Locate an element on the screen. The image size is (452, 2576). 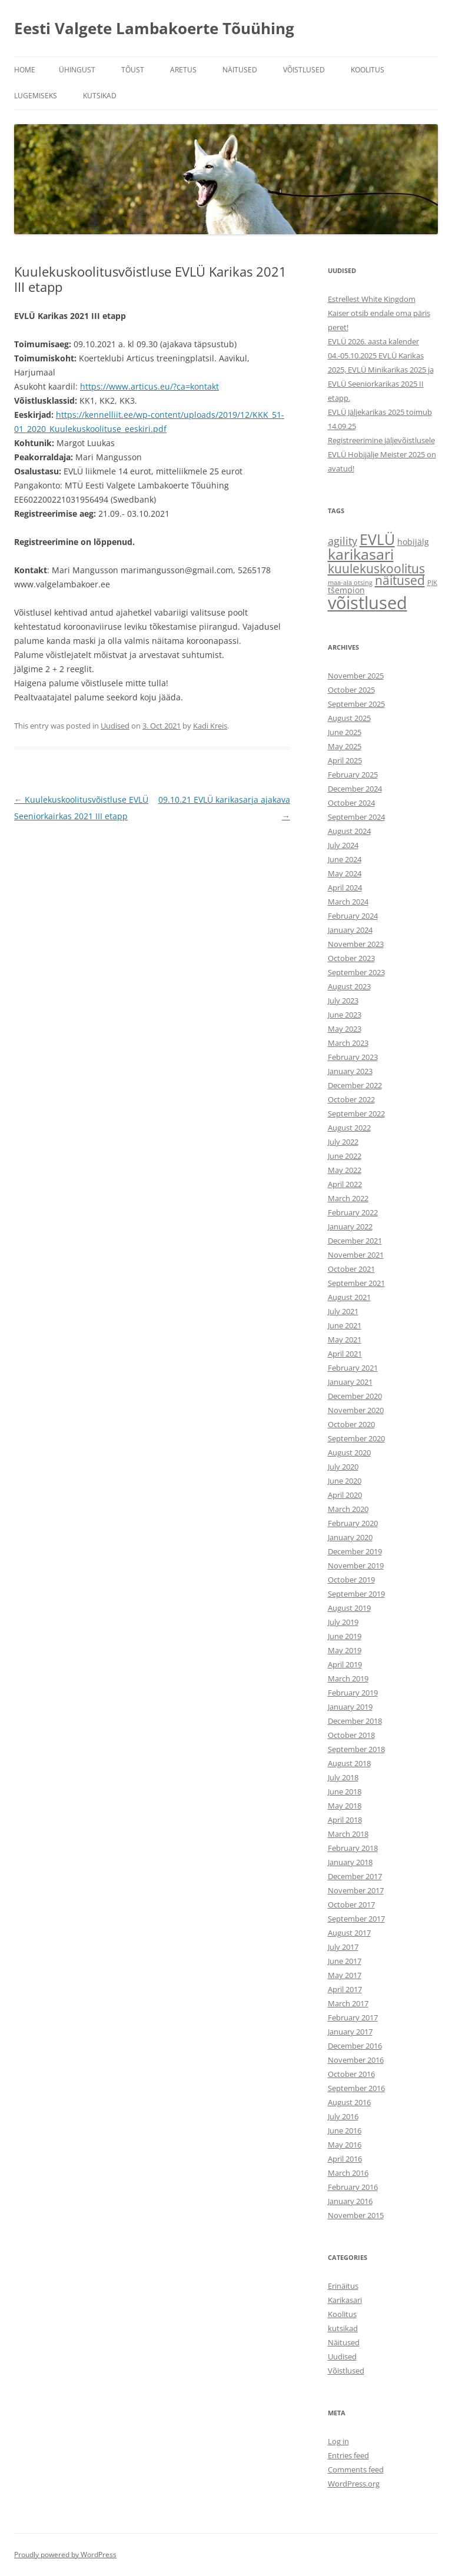
June 2016 is located at coordinates (344, 2130).